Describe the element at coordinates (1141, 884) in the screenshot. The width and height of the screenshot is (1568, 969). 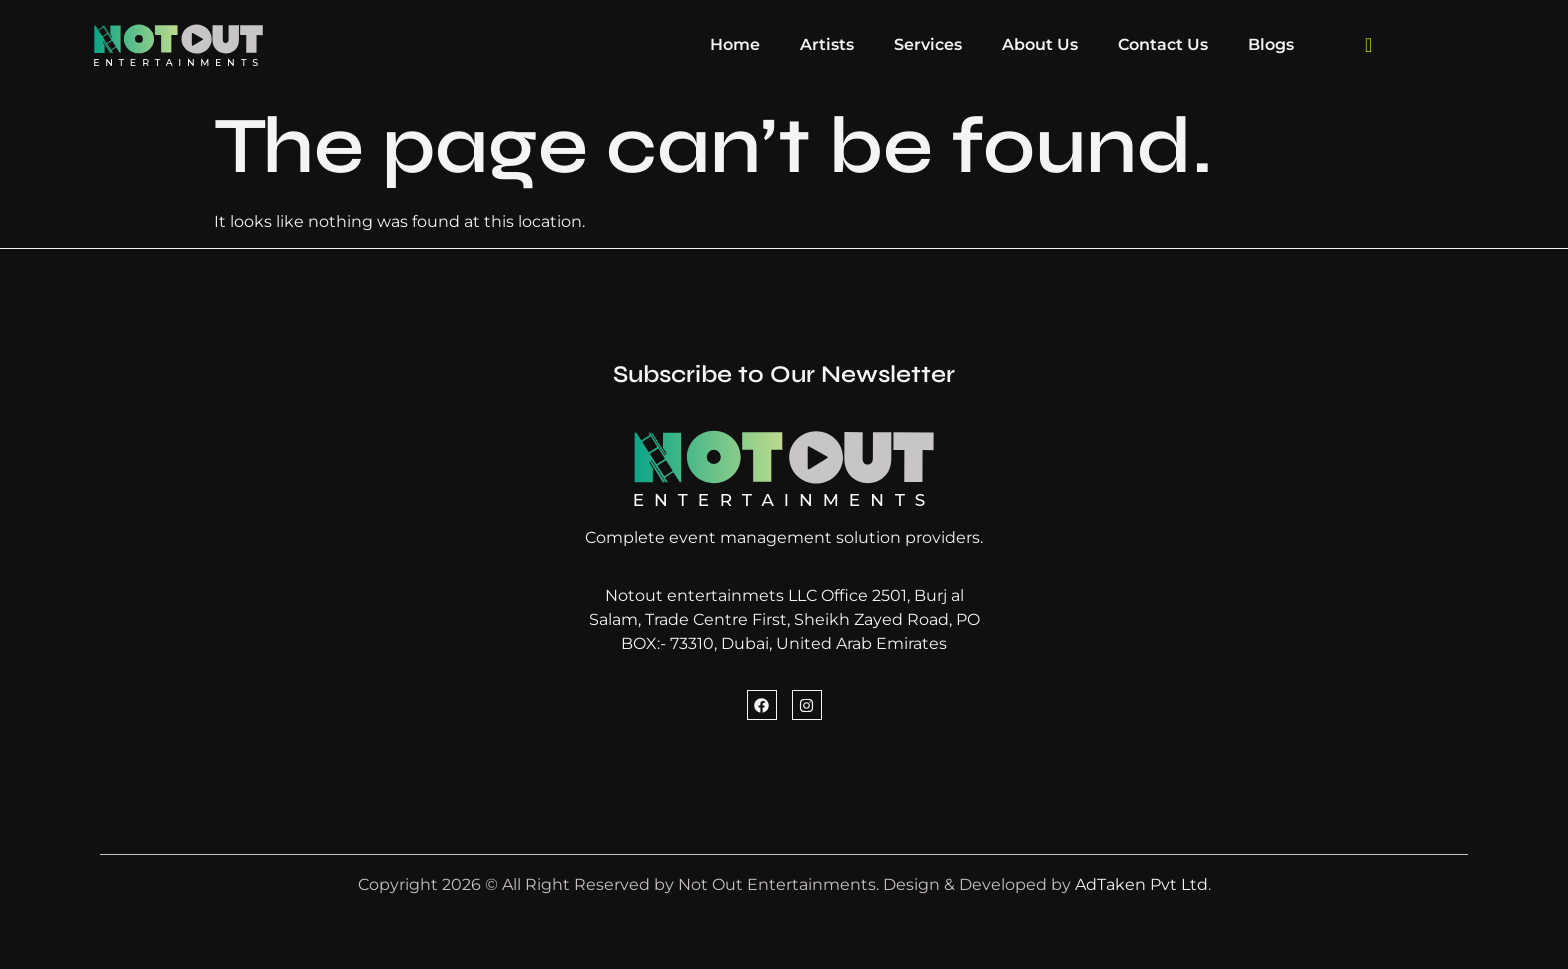
I see `AdTaken Pvt Ltd` at that location.